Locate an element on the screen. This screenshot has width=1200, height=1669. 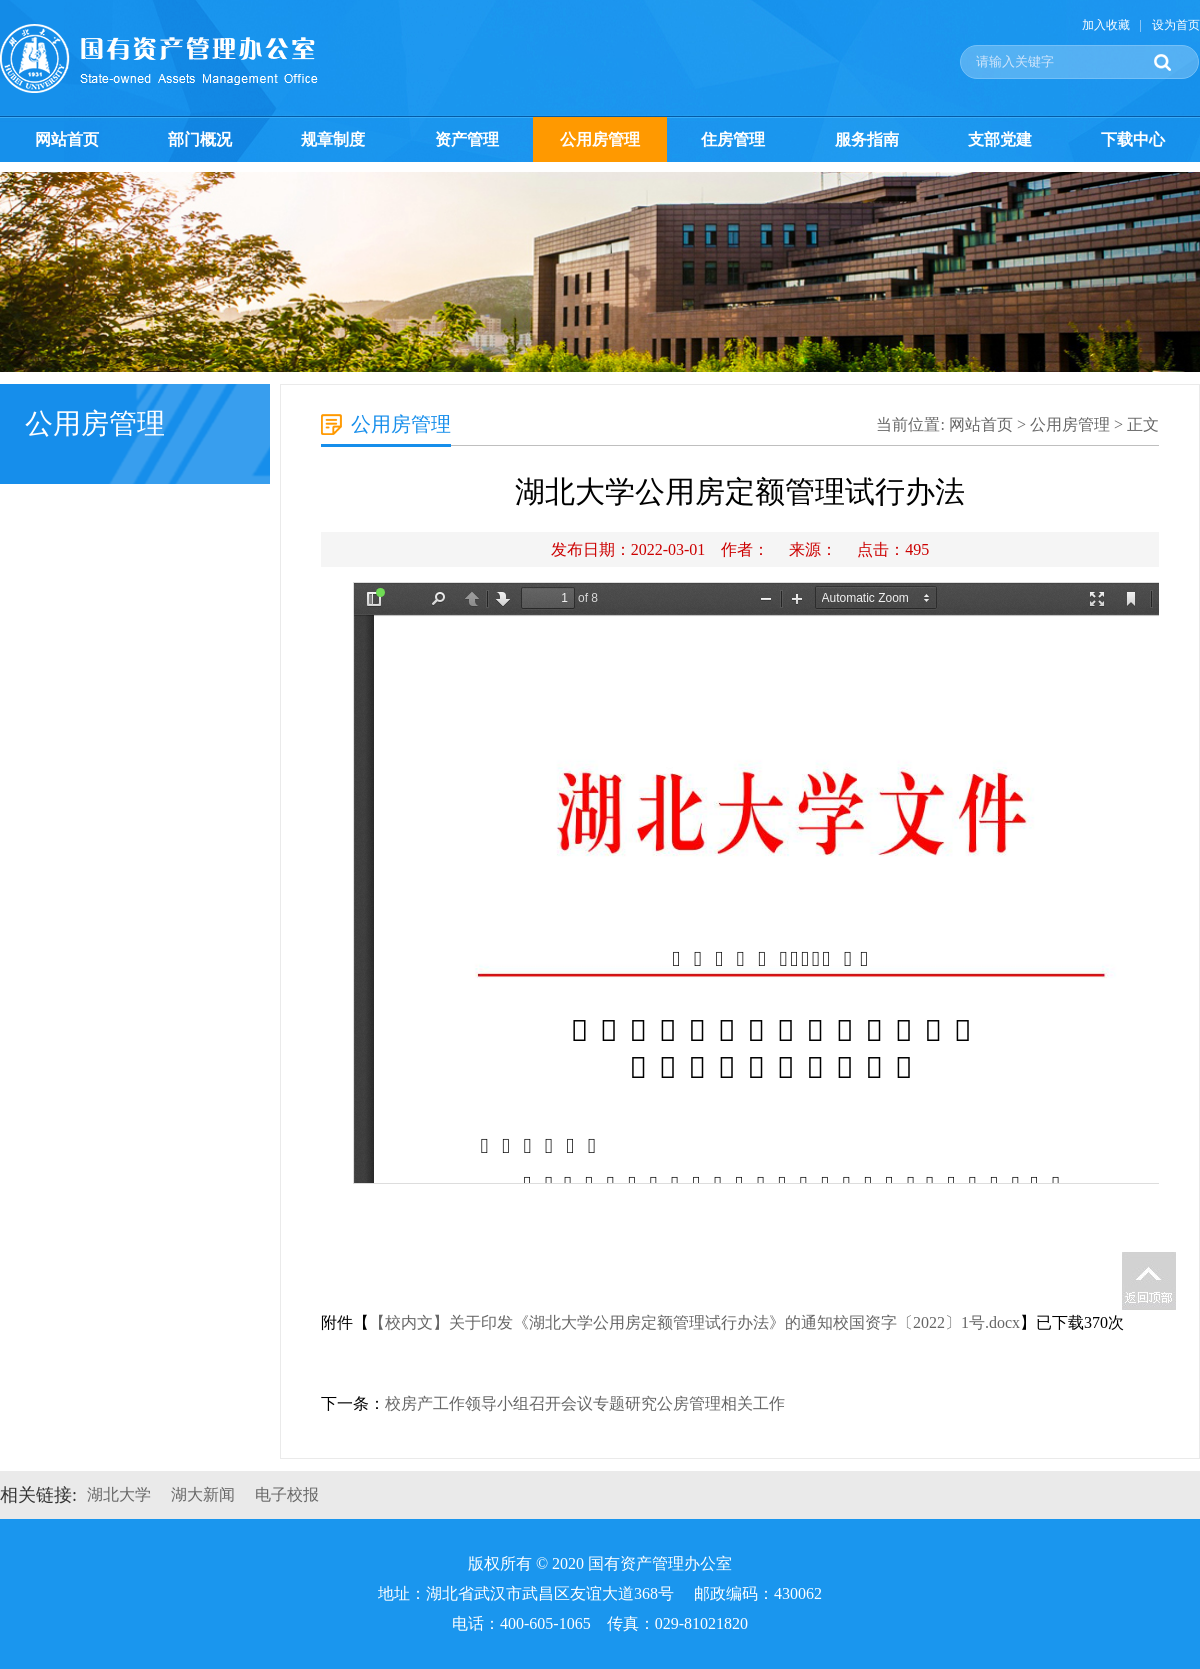
校房产工作领导小组召开会议专题研究公房管理相关工作 is located at coordinates (585, 1403).